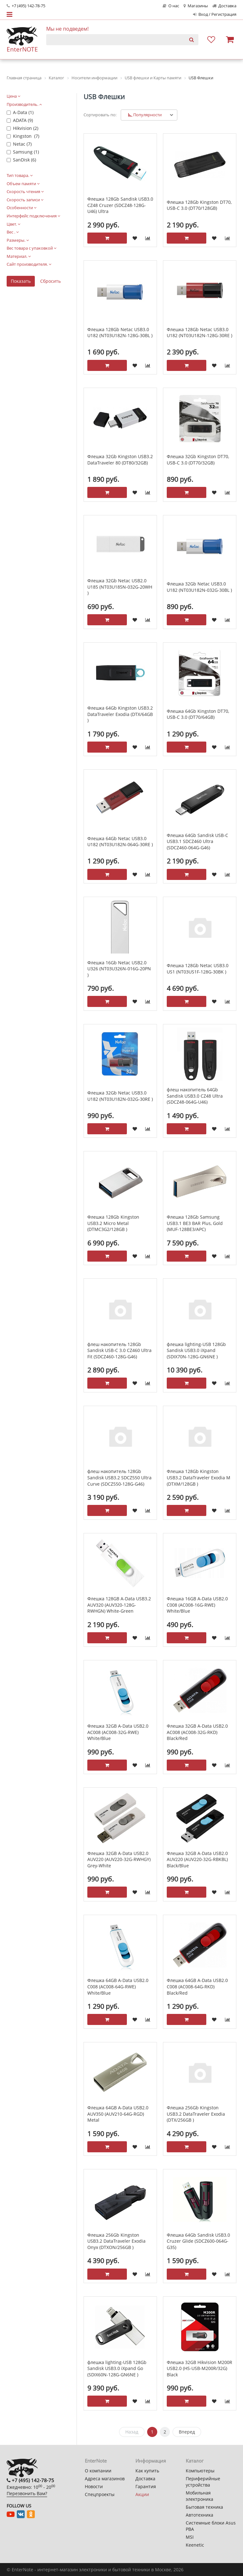  I want to click on MSI, so click(190, 2537).